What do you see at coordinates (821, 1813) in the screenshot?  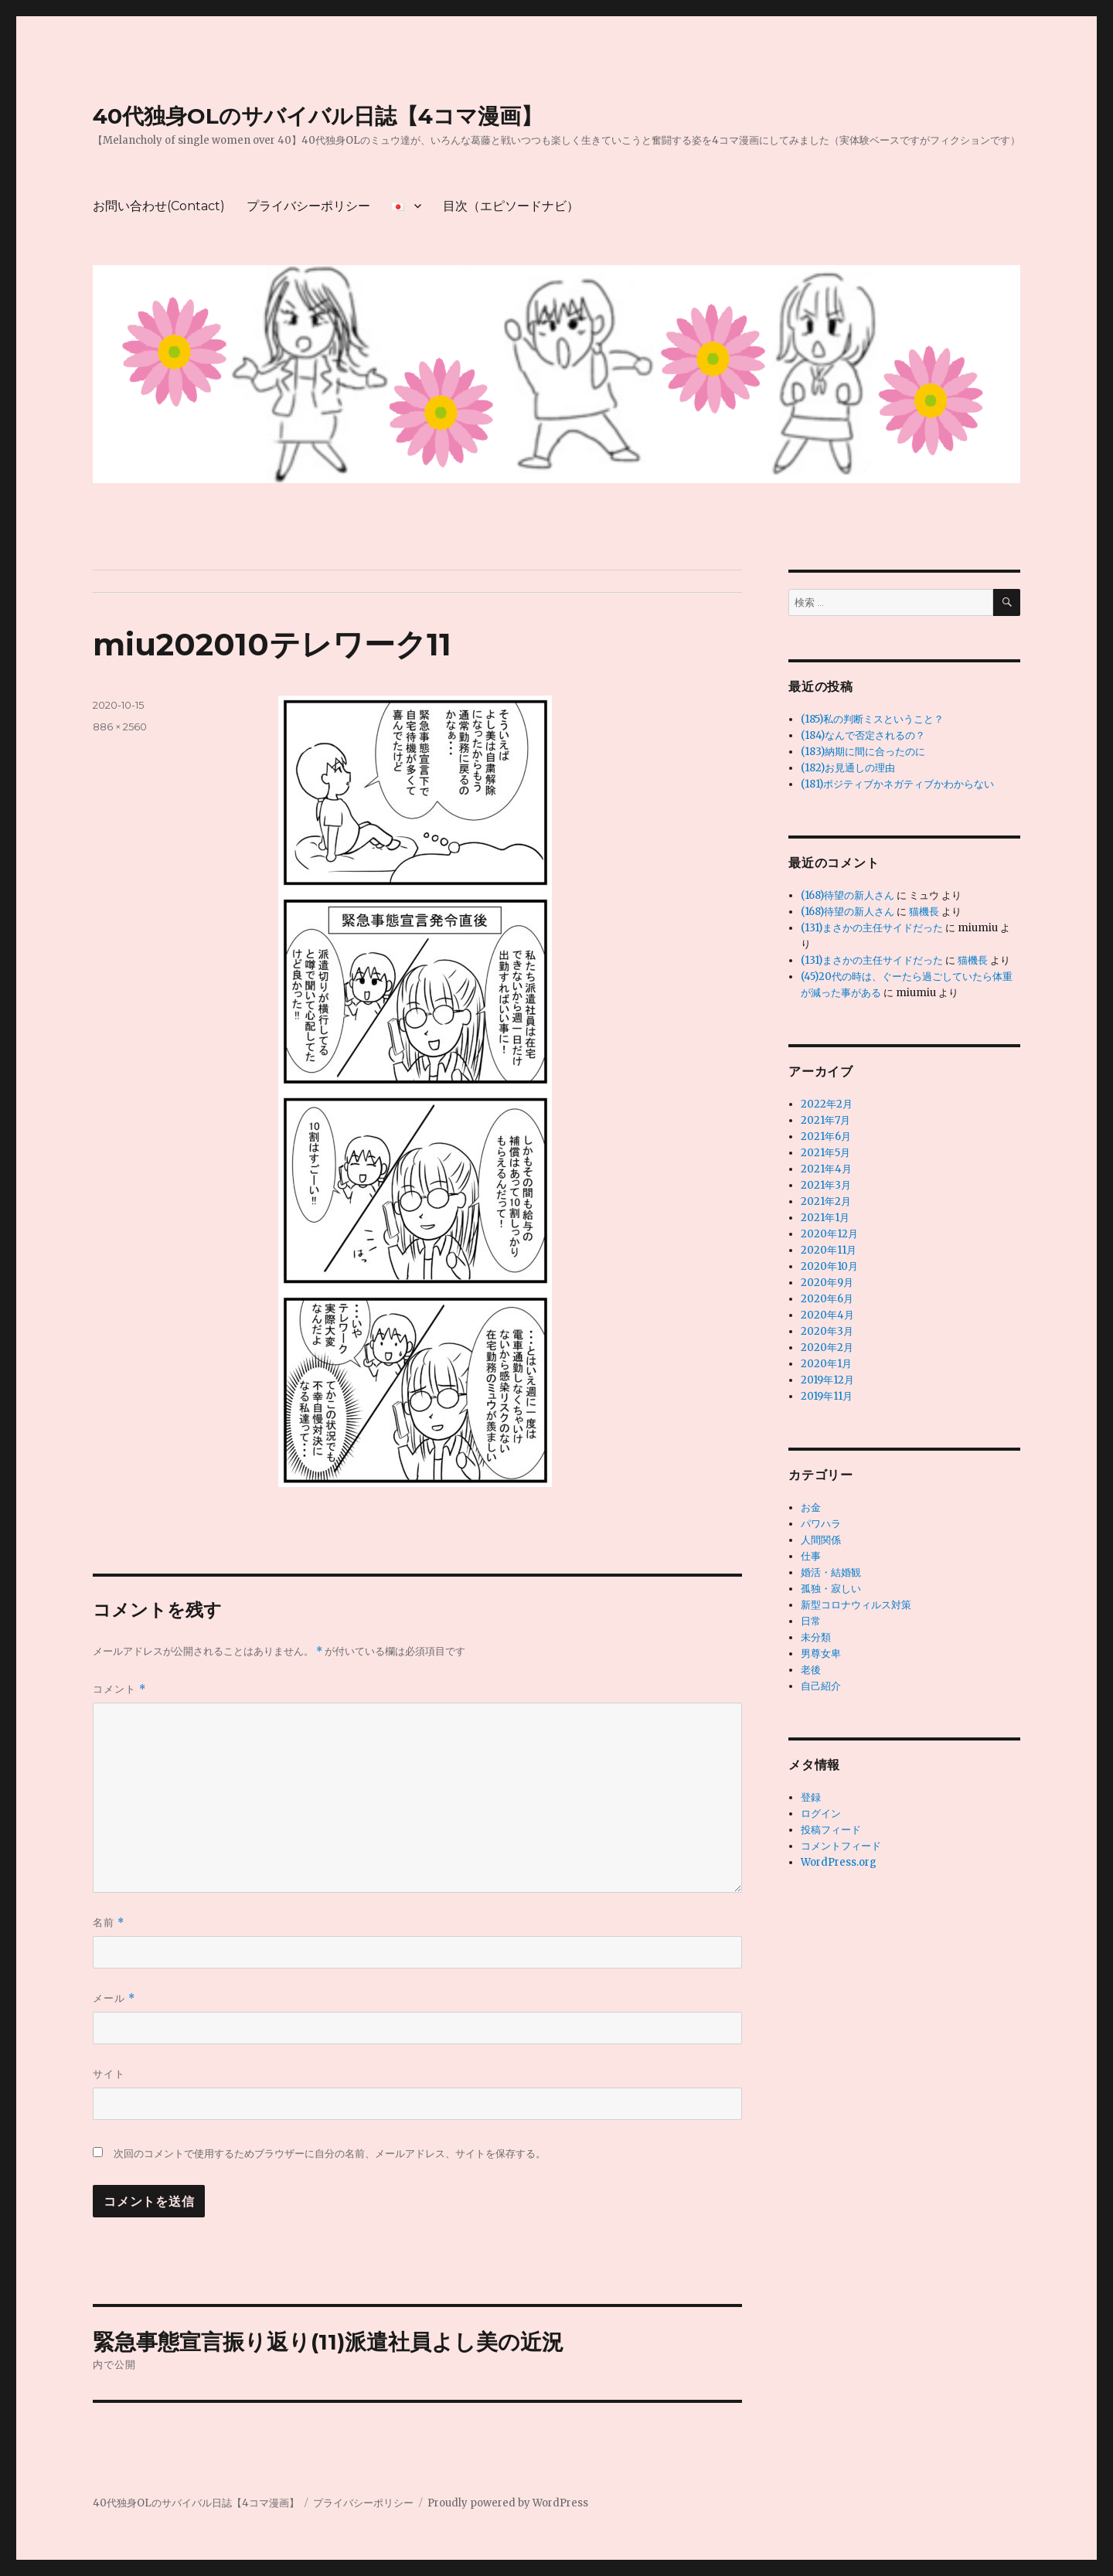 I see `ログイン` at bounding box center [821, 1813].